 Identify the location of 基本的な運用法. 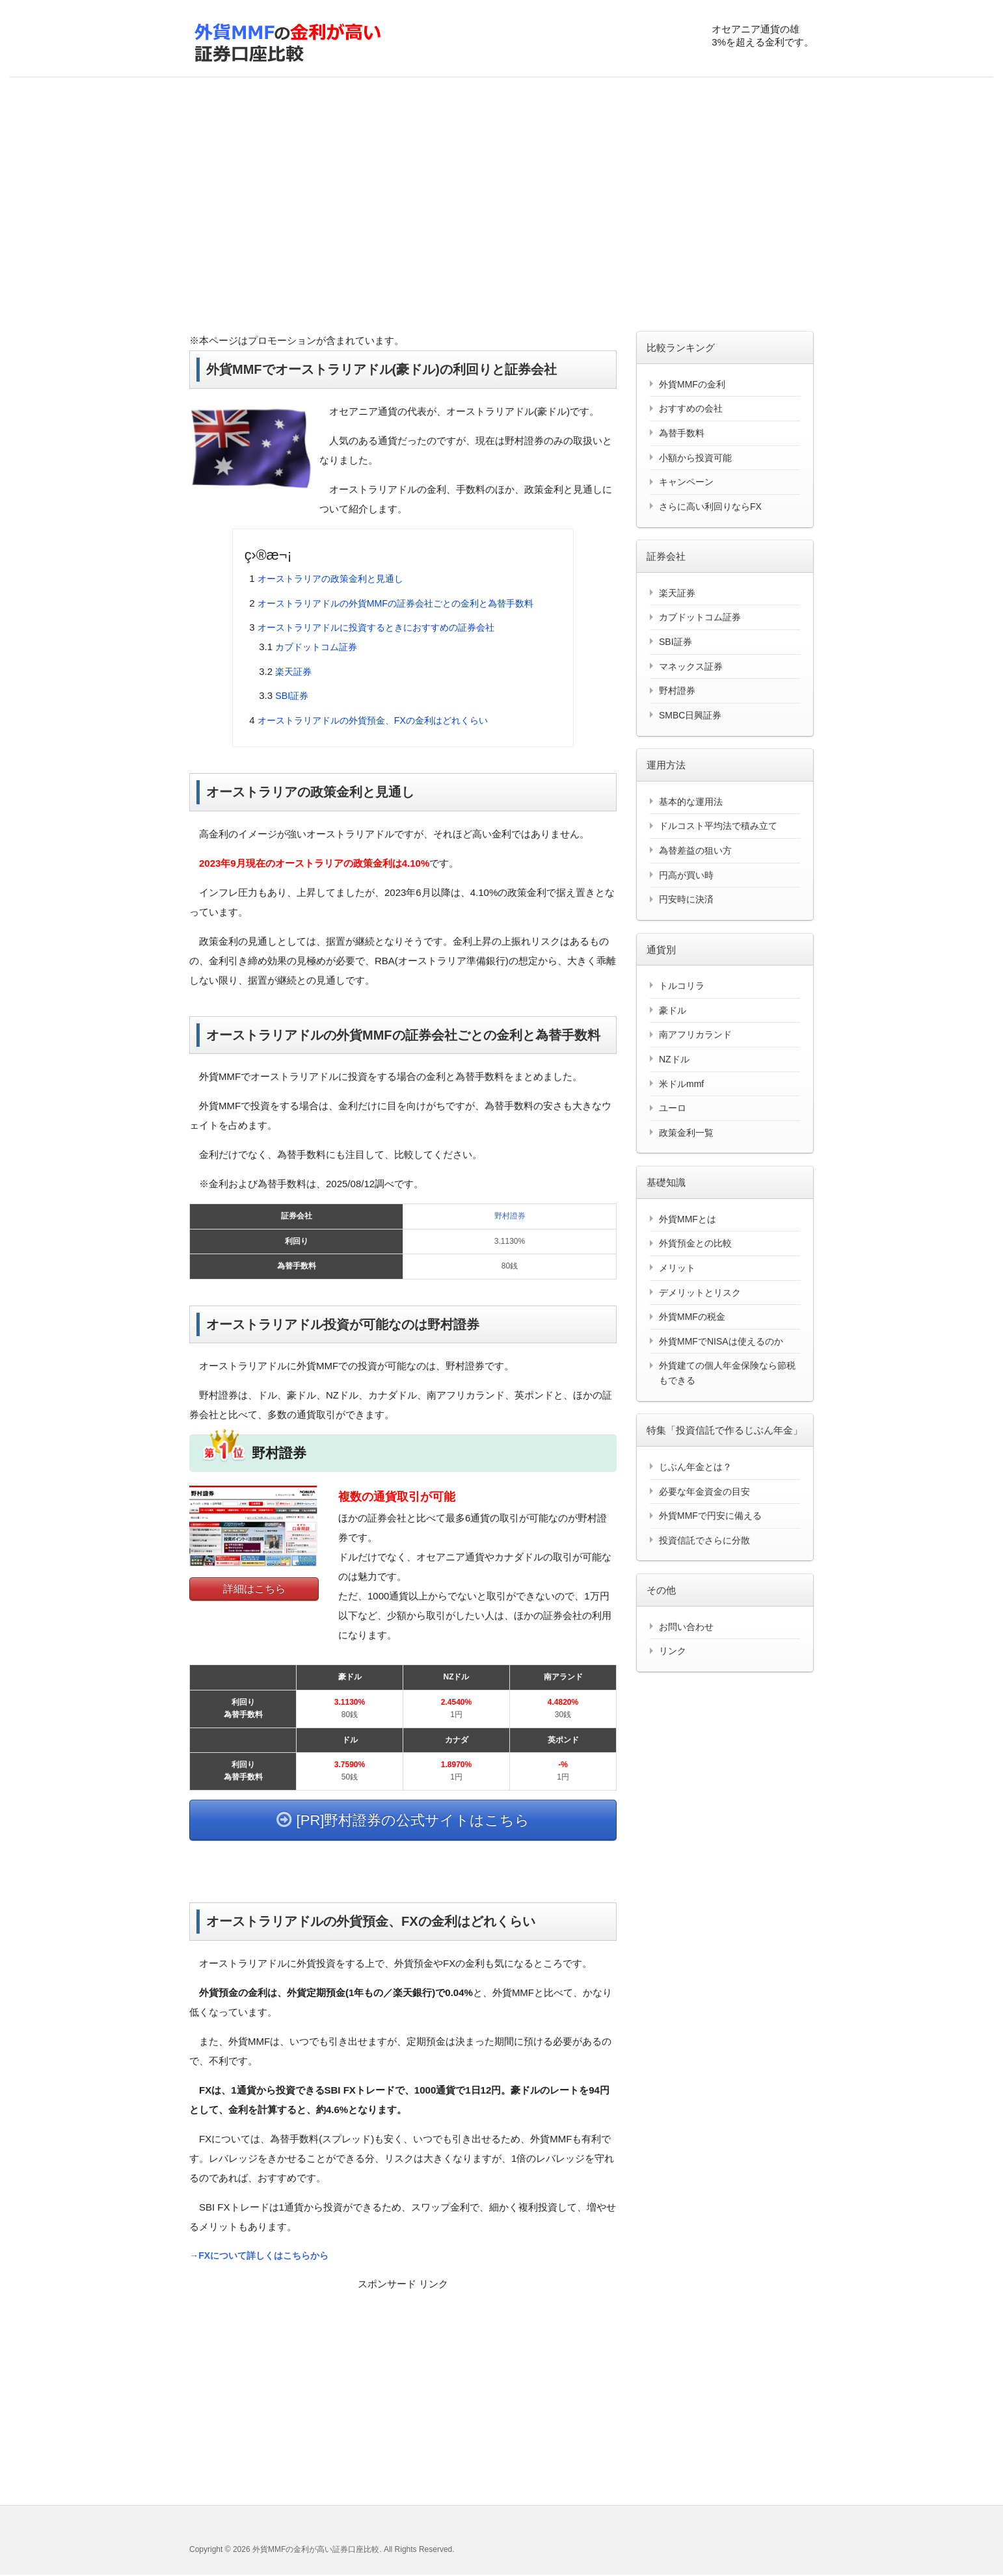
(691, 801).